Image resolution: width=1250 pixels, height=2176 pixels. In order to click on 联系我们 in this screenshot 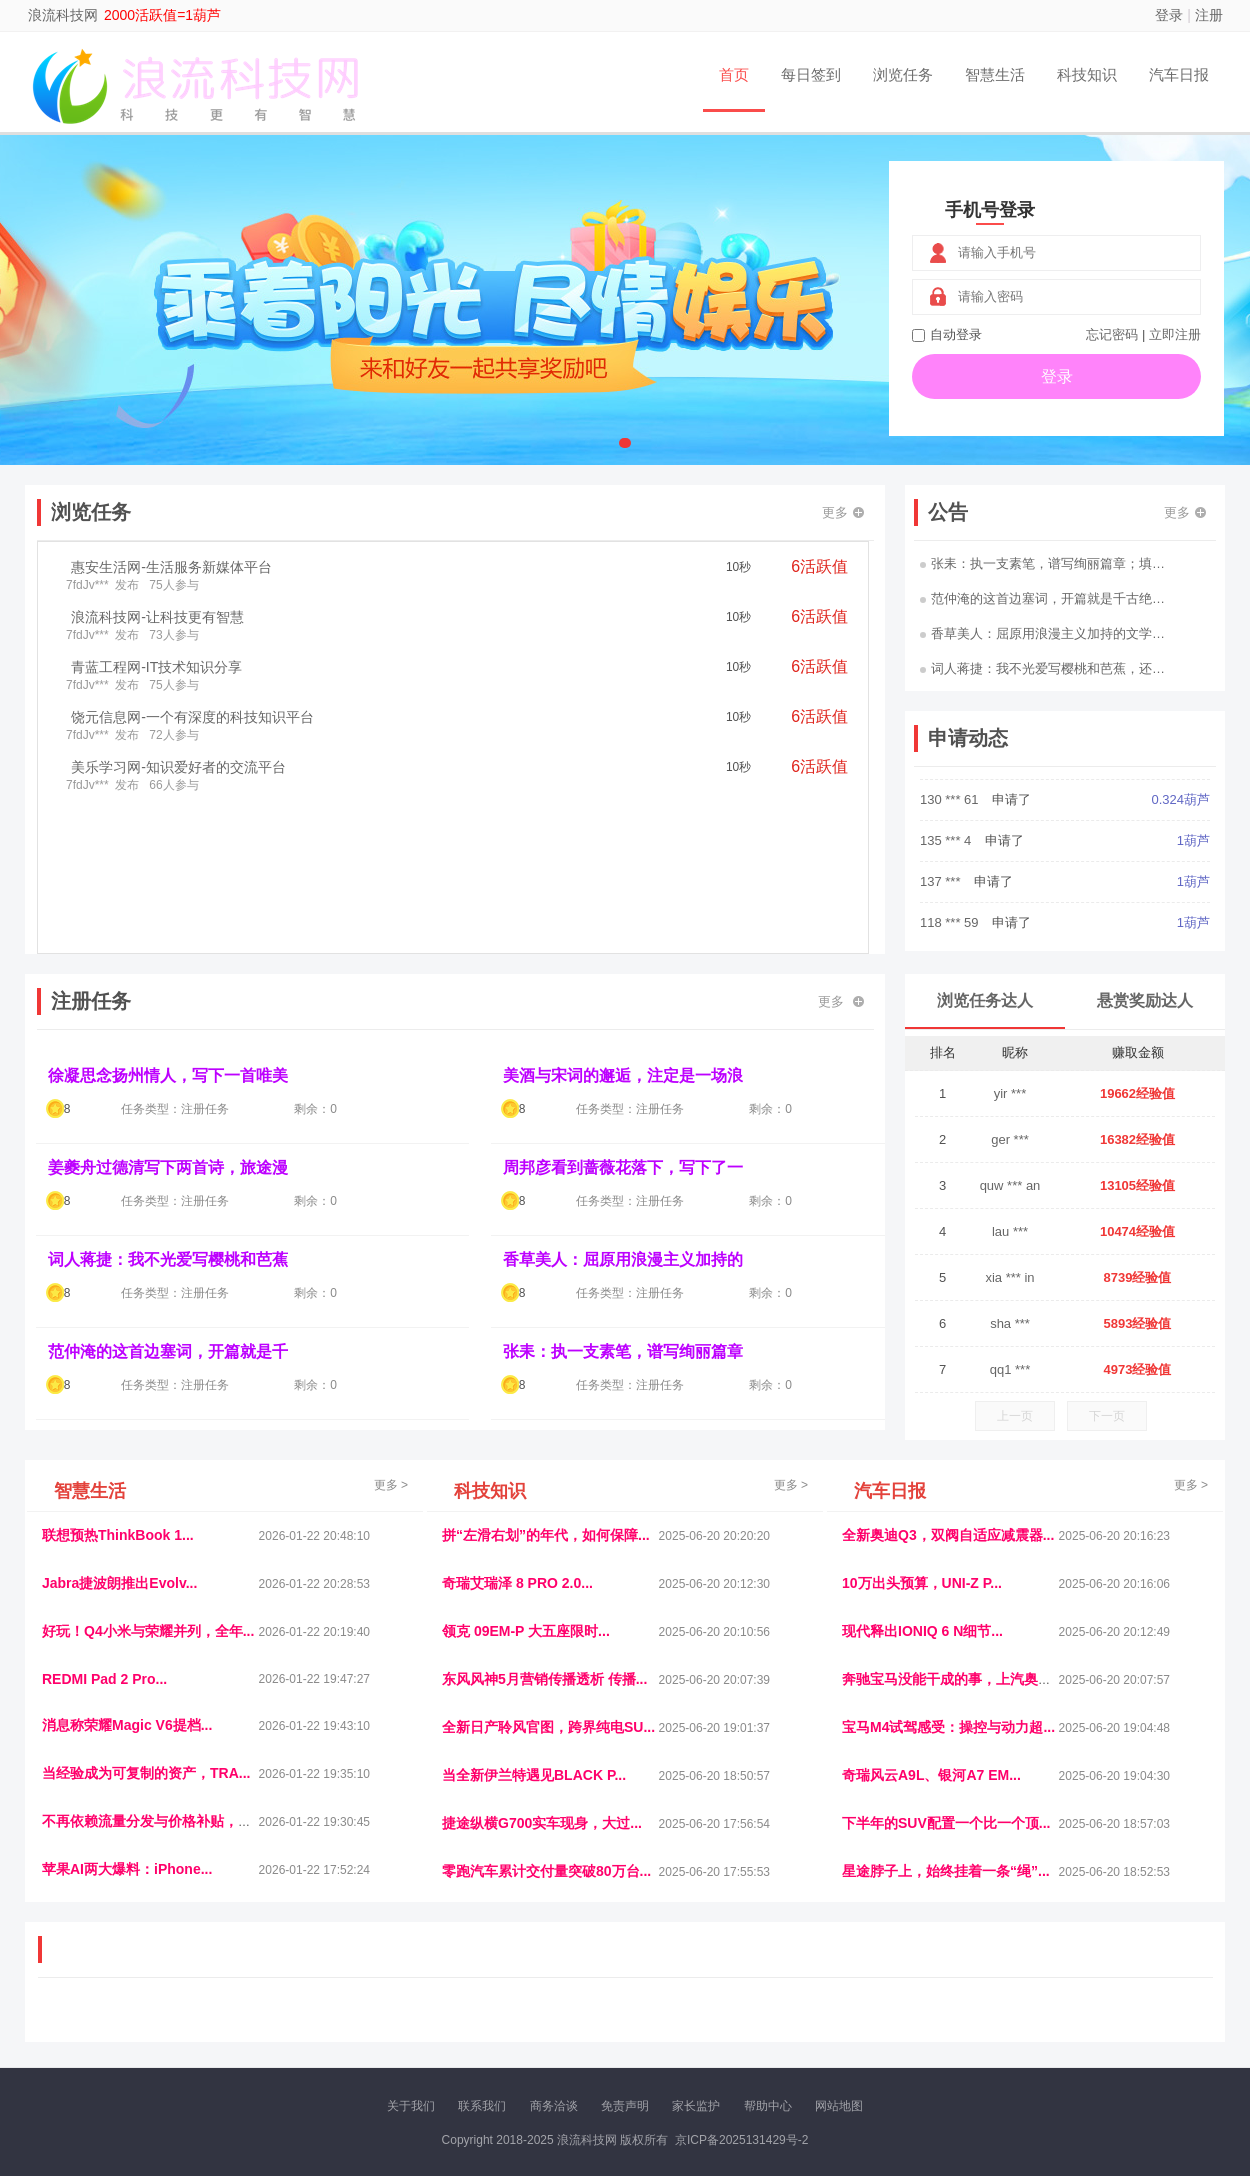, I will do `click(482, 2106)`.